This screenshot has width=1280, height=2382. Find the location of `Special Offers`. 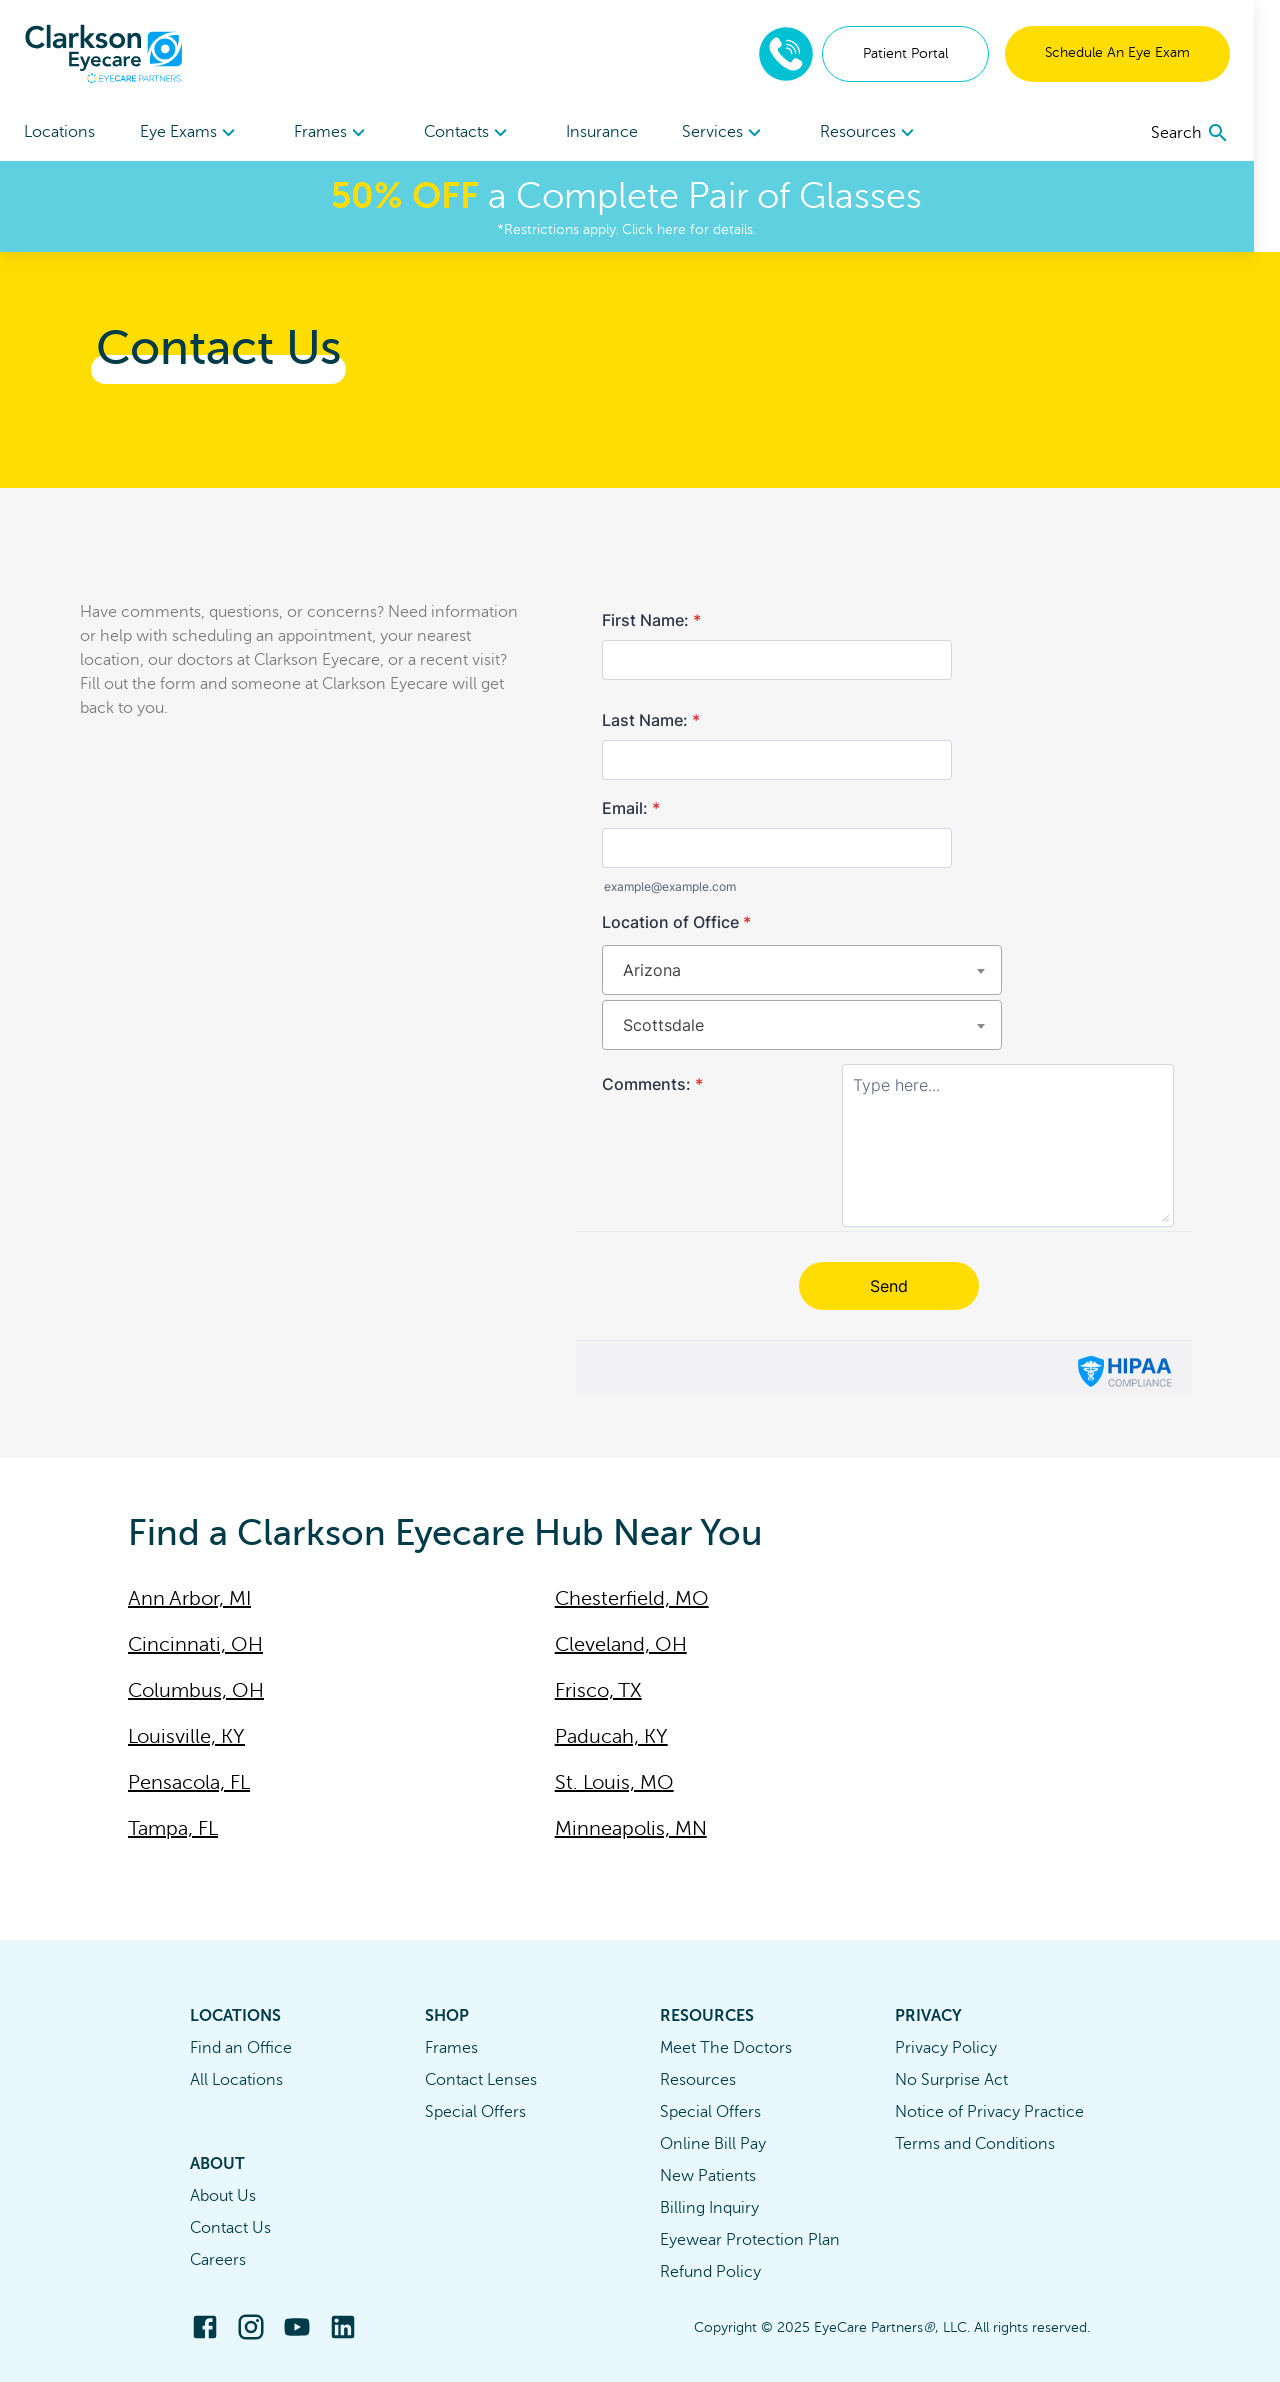

Special Offers is located at coordinates (475, 2112).